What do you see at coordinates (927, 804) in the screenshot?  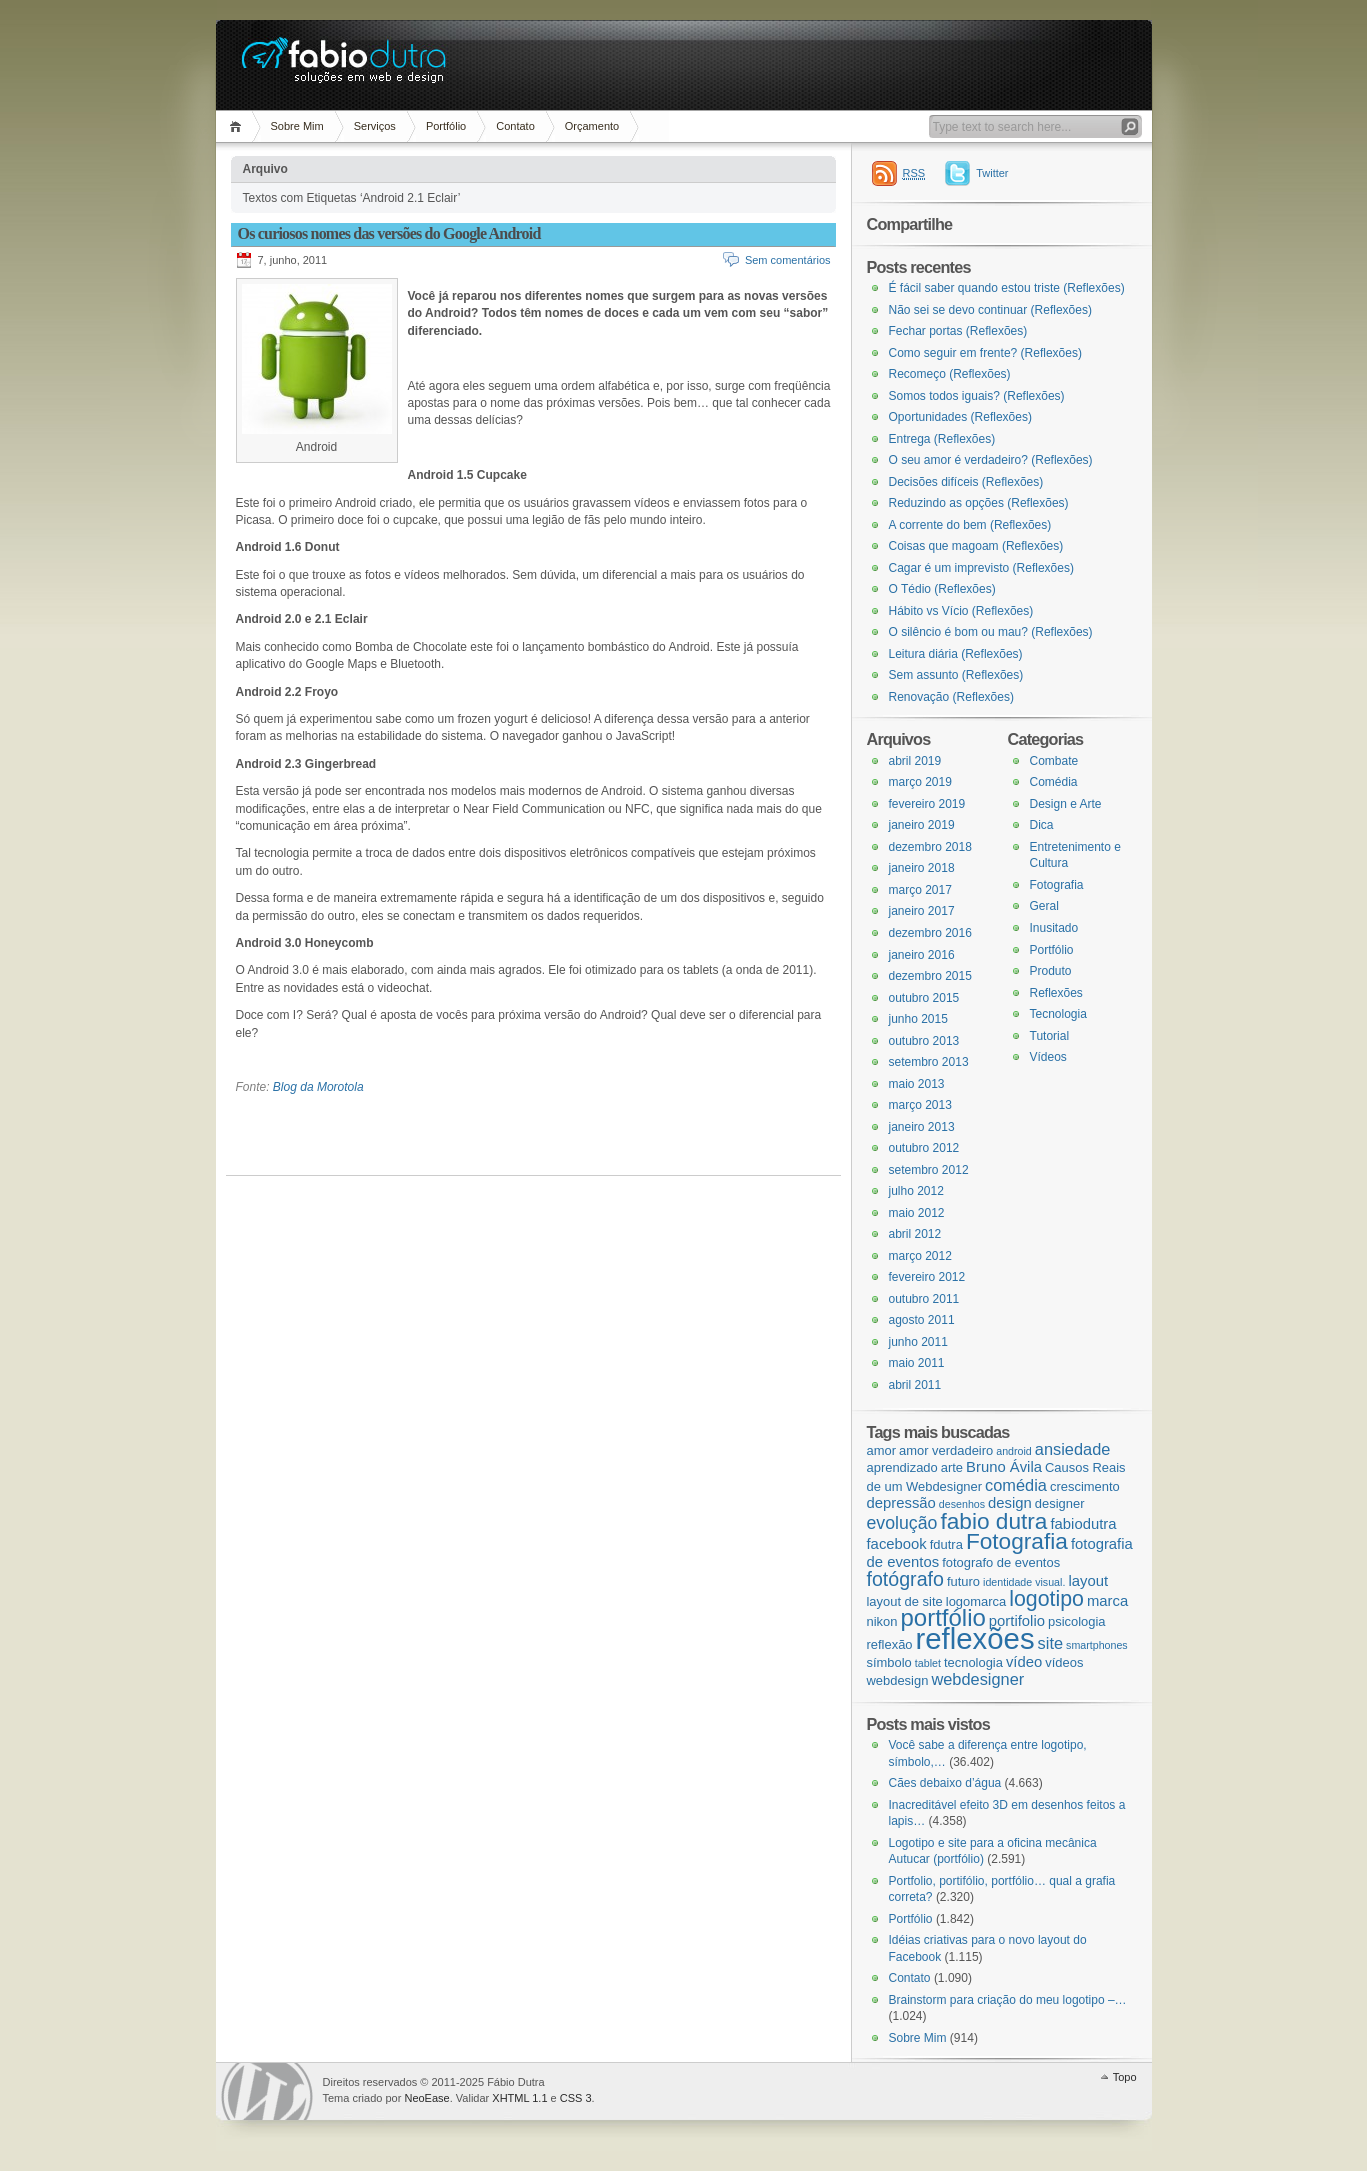 I see `fevereiro 2019` at bounding box center [927, 804].